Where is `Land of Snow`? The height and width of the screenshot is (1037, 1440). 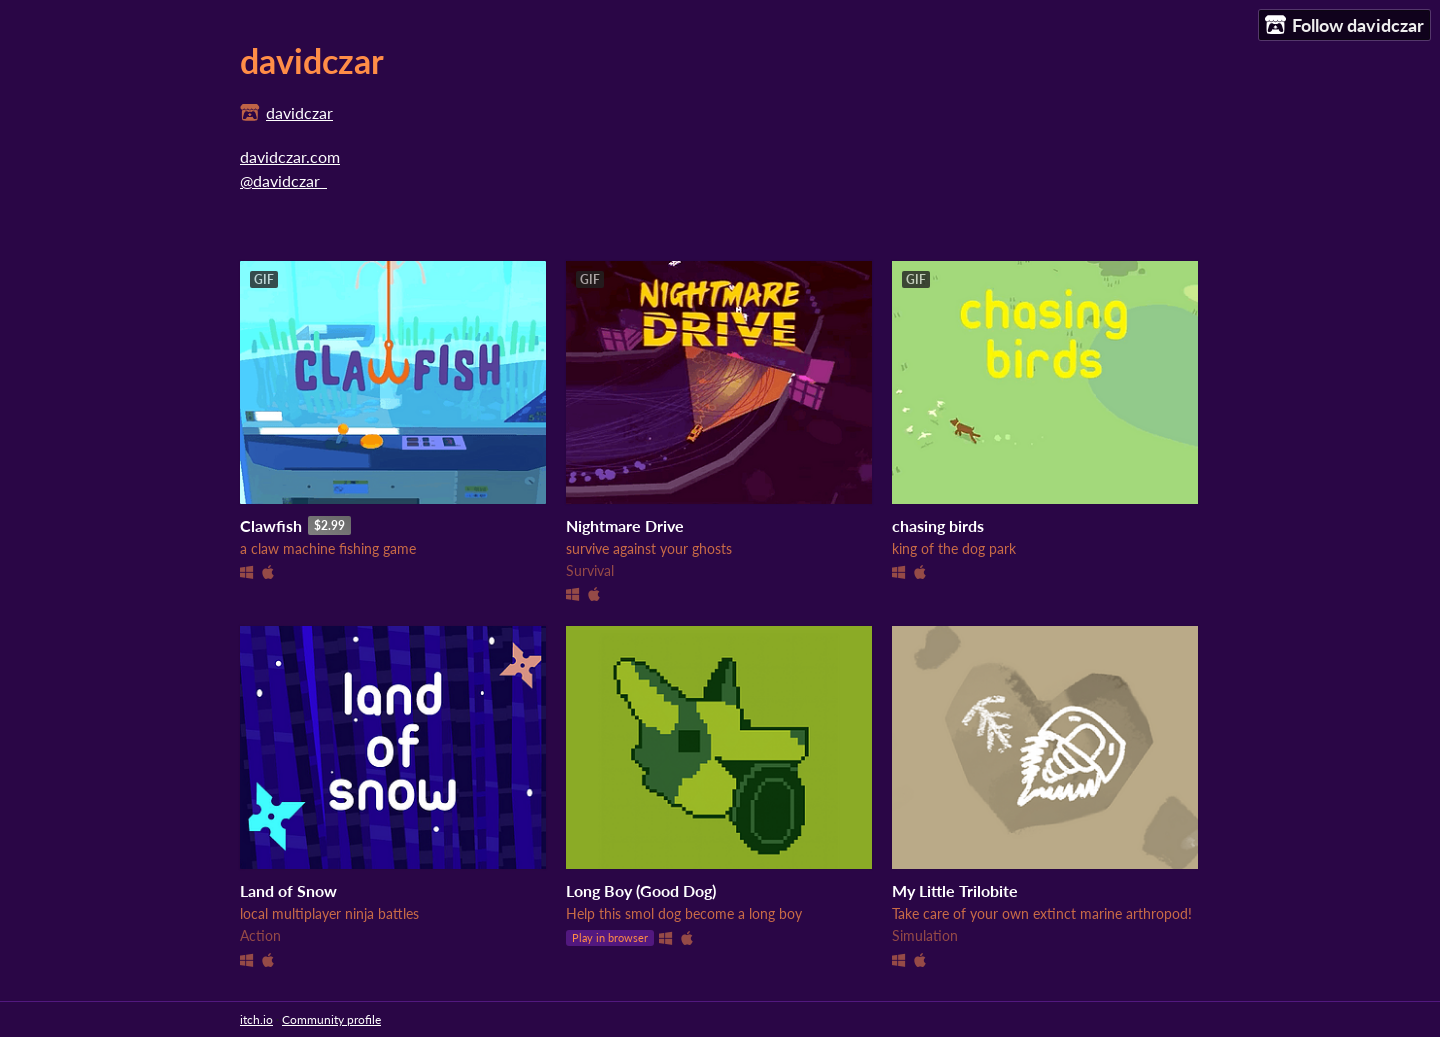
Land of Snow is located at coordinates (288, 890).